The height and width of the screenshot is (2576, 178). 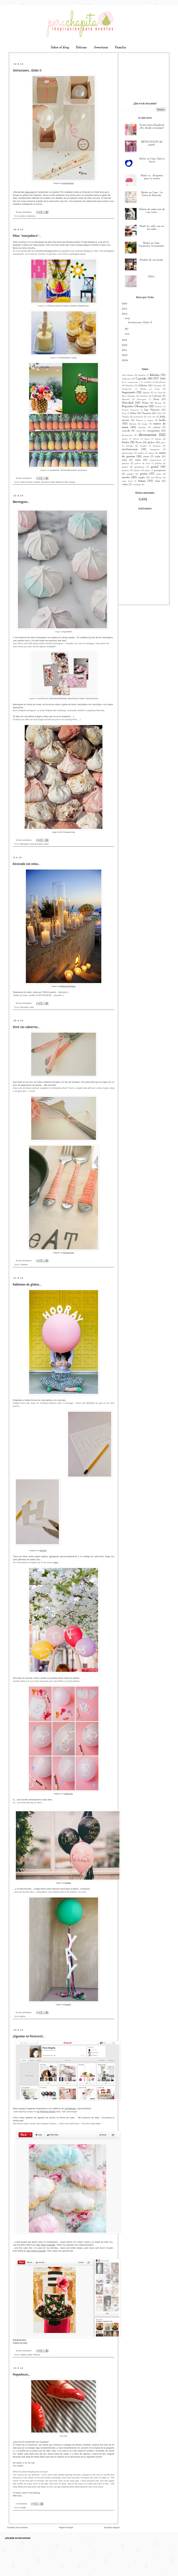 I want to click on Tutu, so click(x=159, y=413).